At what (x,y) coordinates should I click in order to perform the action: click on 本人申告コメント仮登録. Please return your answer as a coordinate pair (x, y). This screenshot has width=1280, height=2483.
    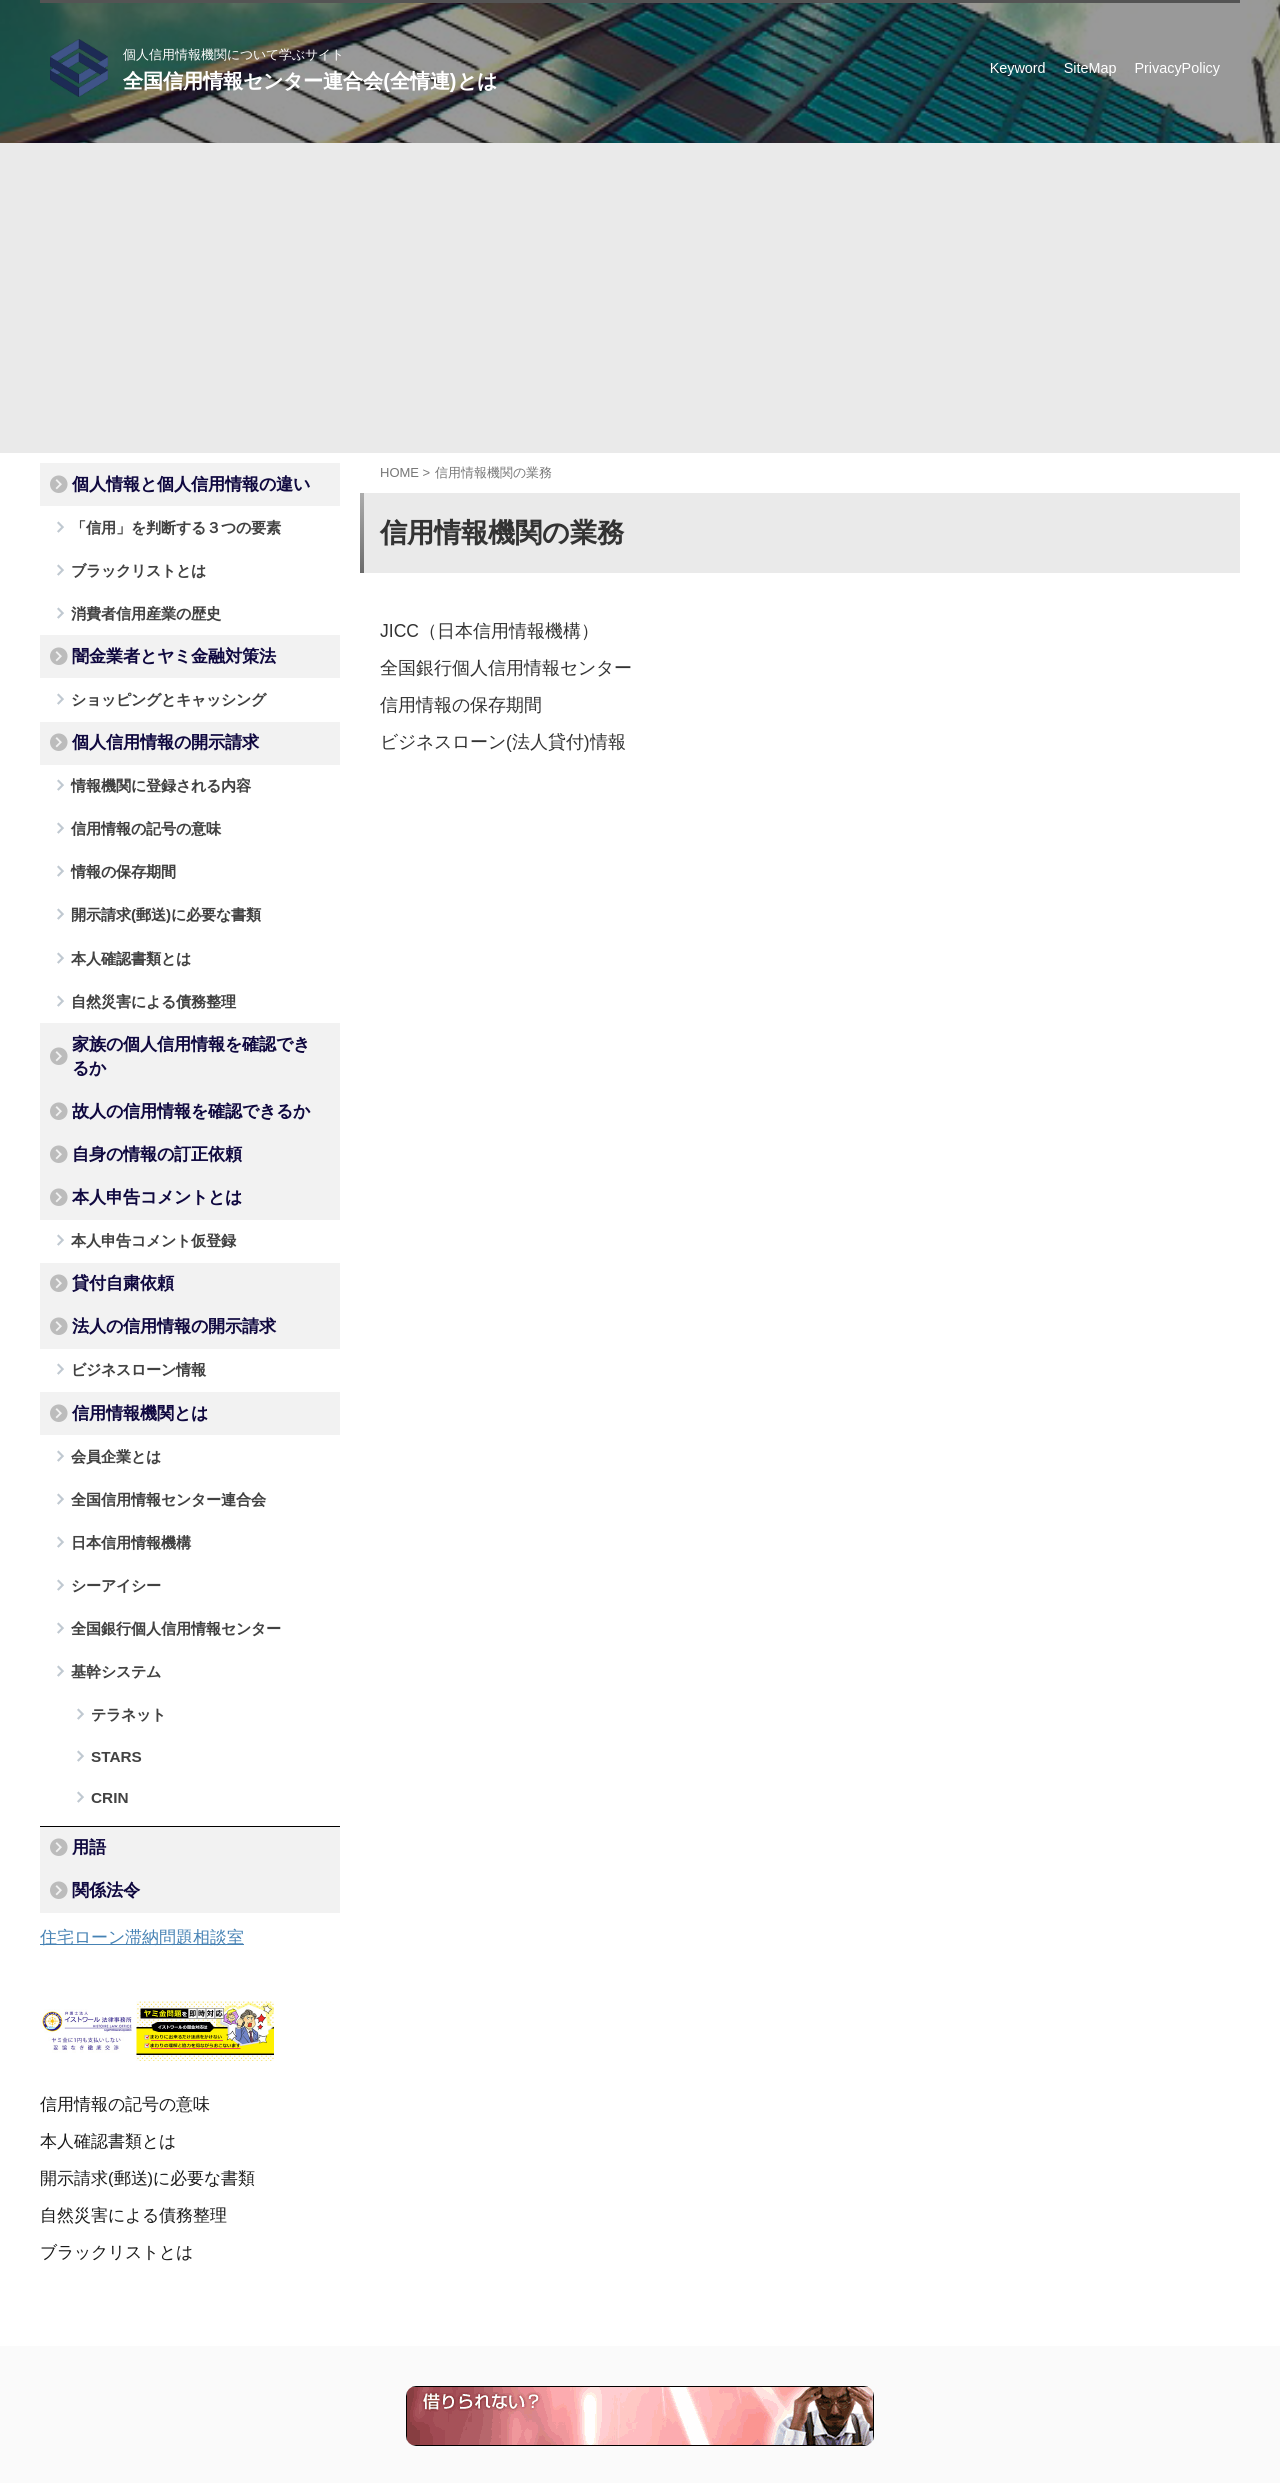
    Looking at the image, I should click on (140, 1162).